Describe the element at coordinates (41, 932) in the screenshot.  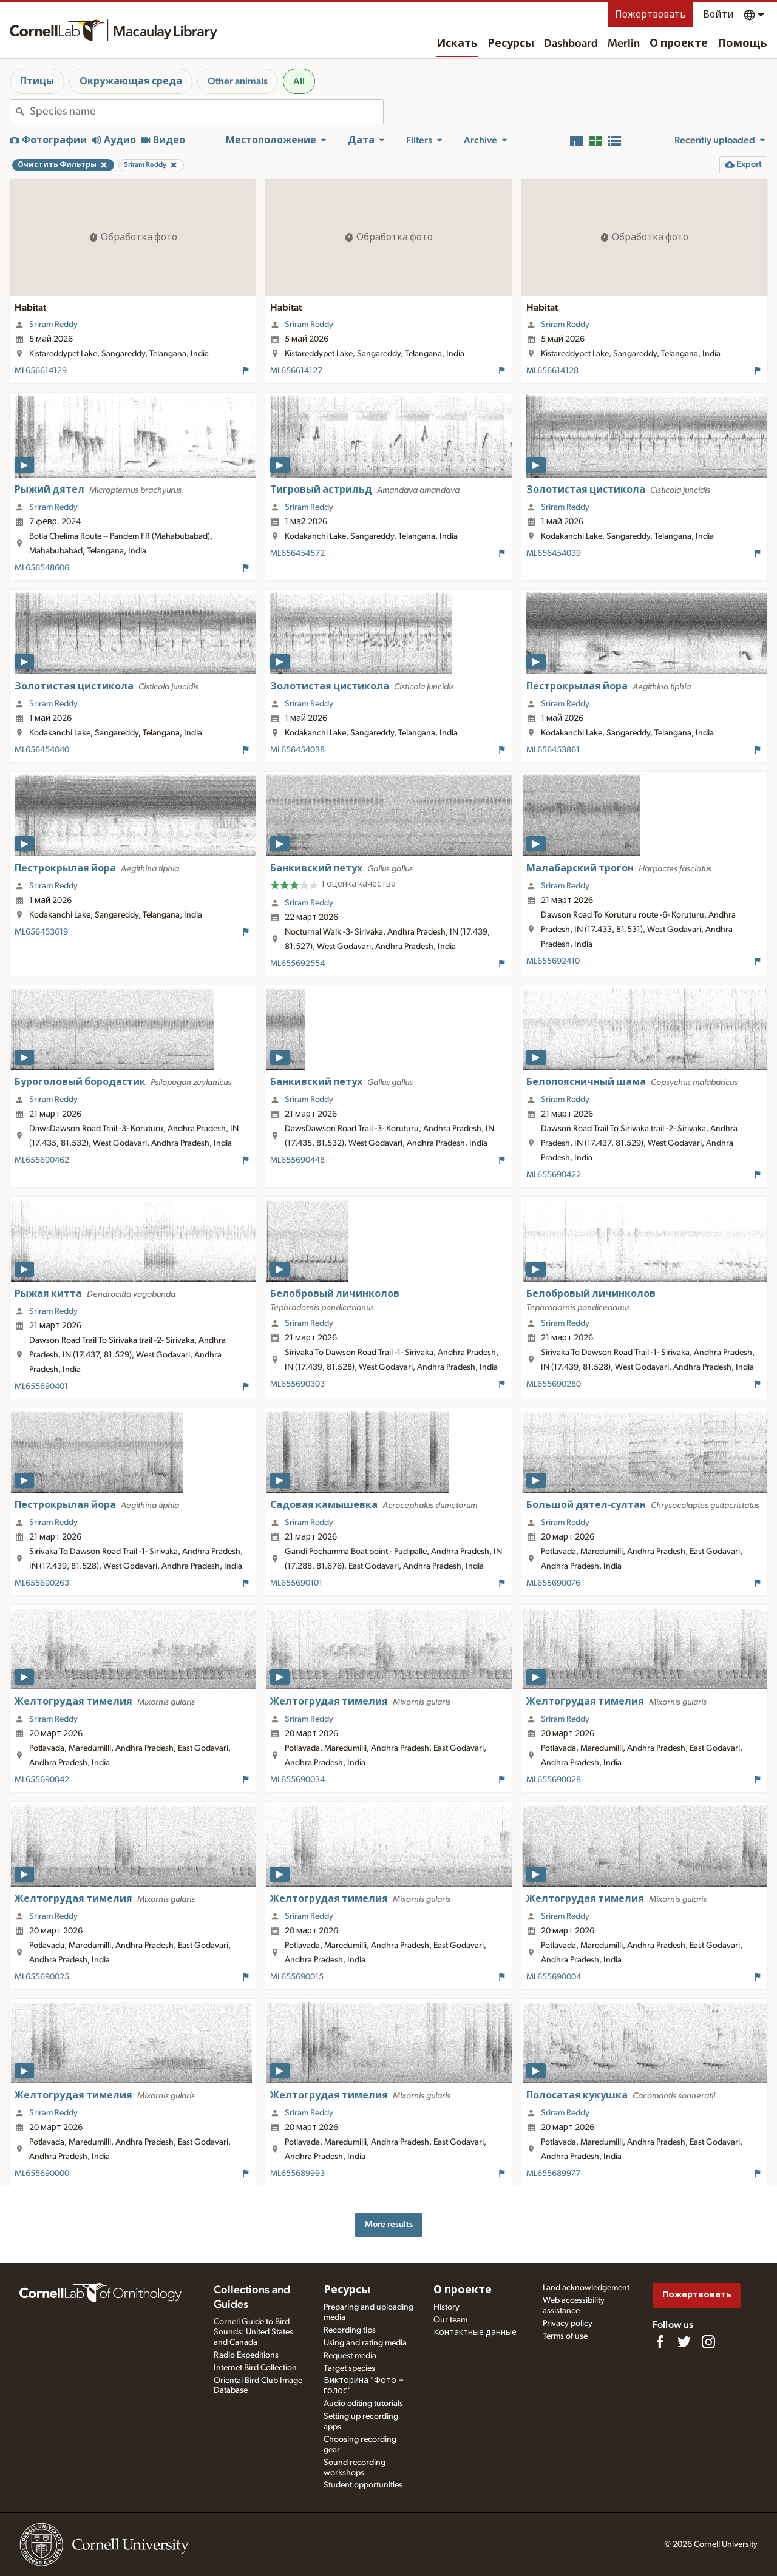
I see `ML656453619` at that location.